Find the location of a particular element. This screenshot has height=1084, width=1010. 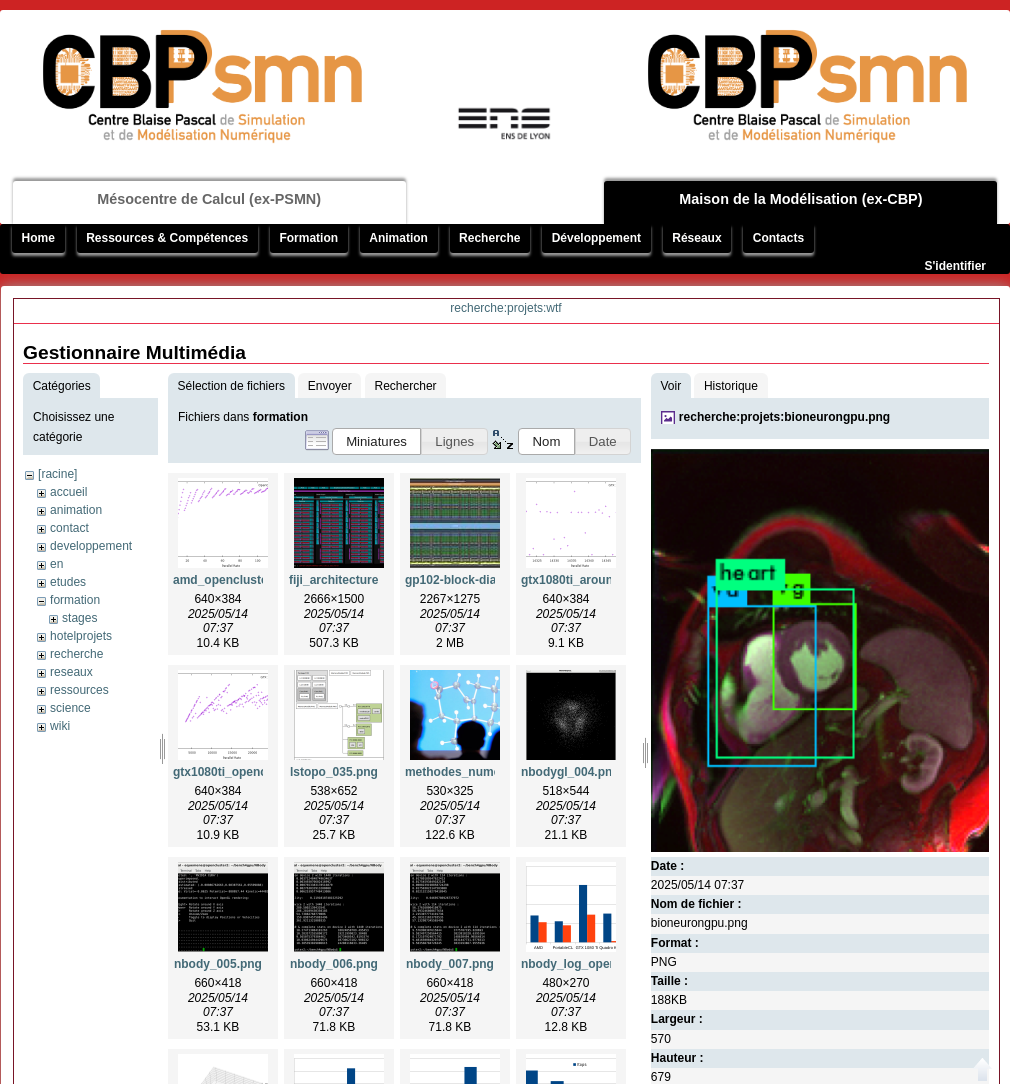

recherche:projets:wtf is located at coordinates (505, 308).